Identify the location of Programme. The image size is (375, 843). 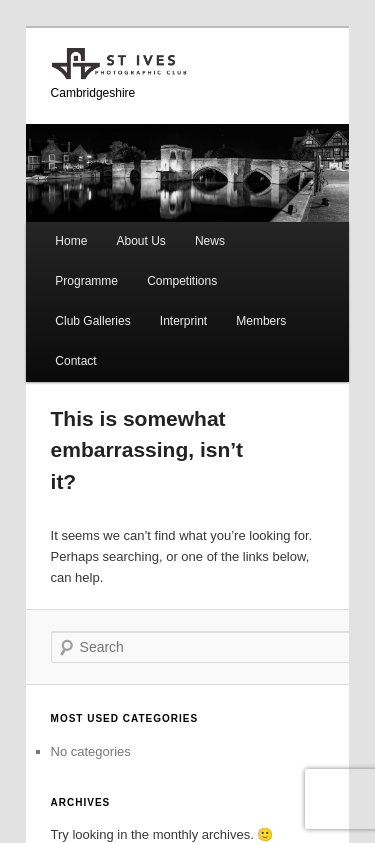
(86, 281).